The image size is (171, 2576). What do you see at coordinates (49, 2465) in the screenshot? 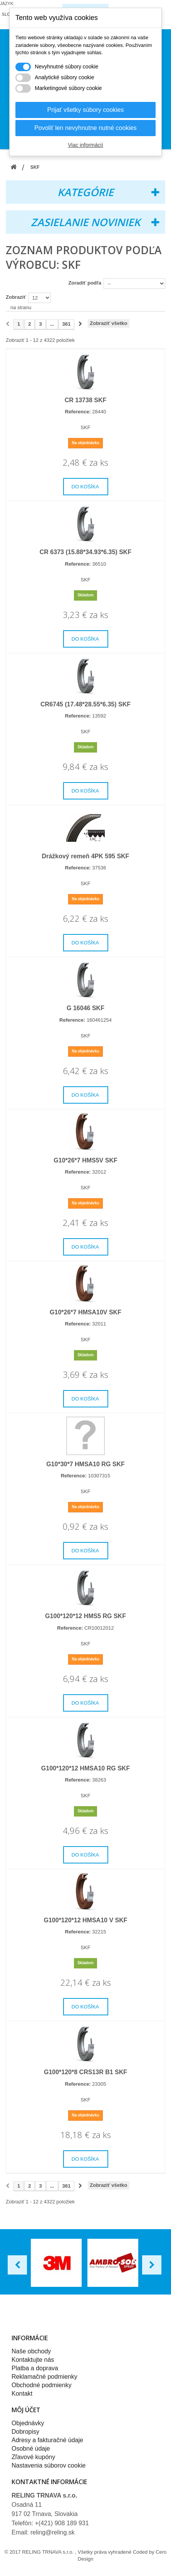
I see `Nastavenia súborov cookie` at bounding box center [49, 2465].